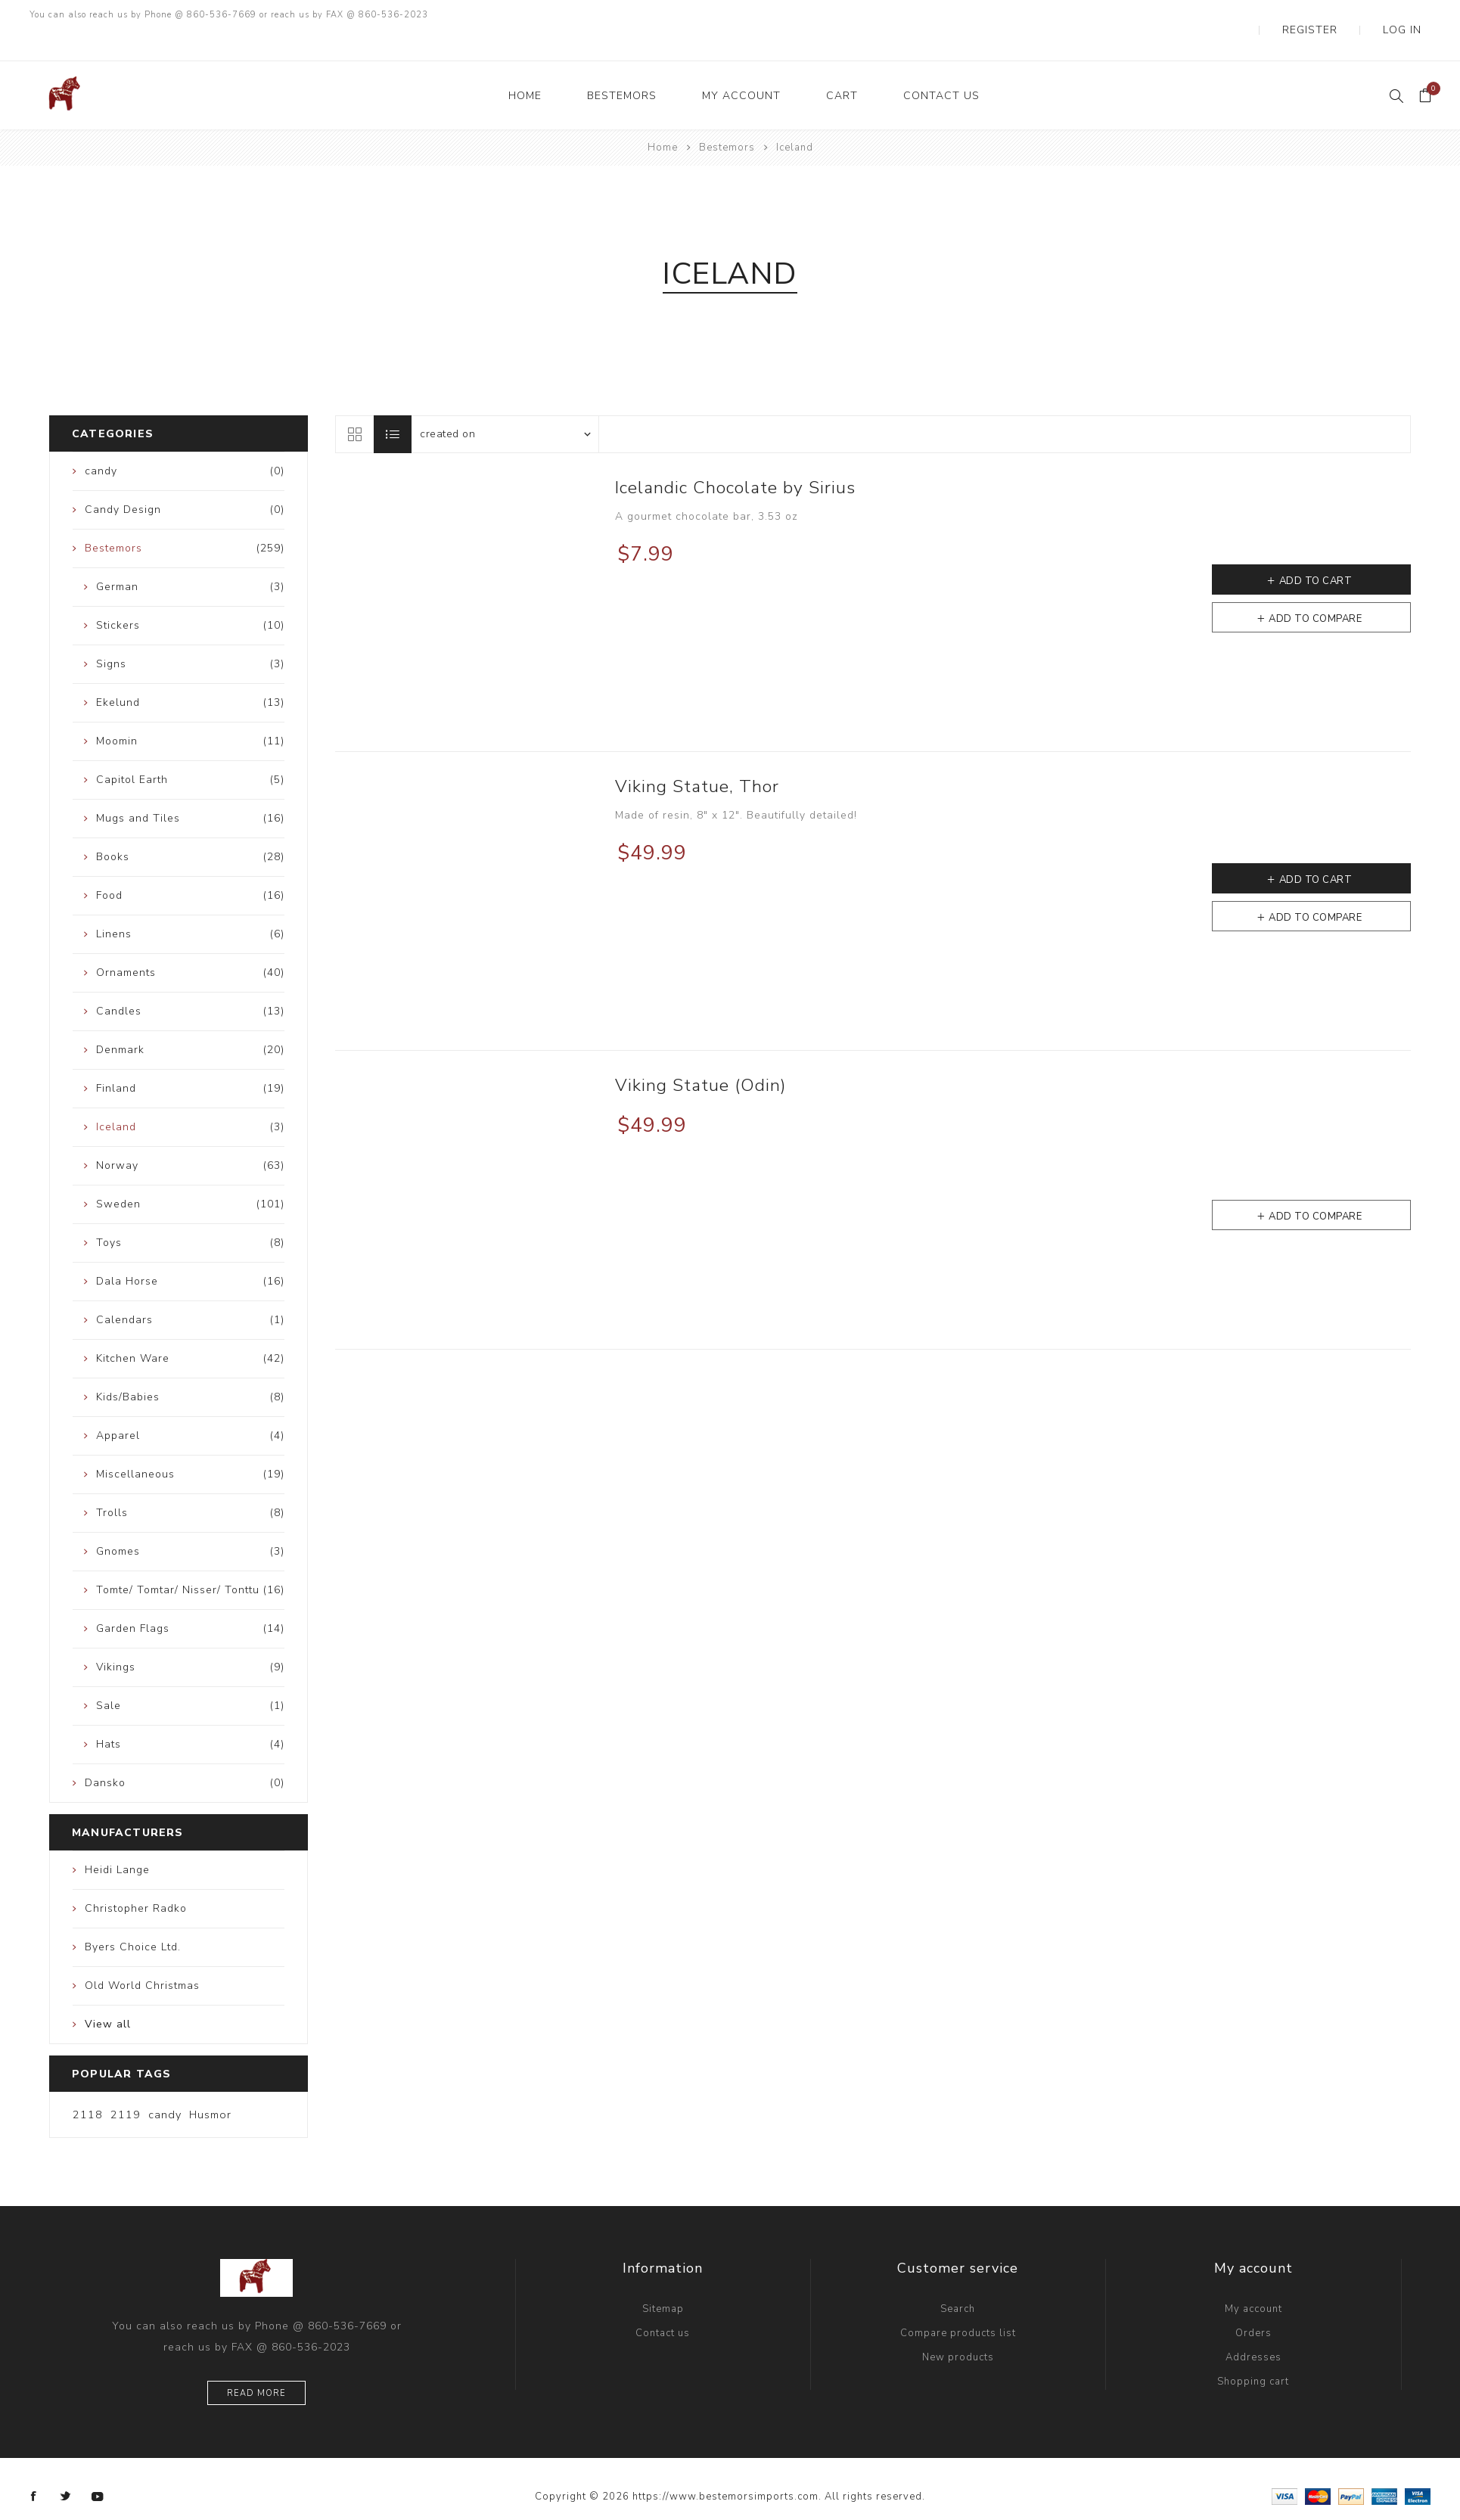 Image resolution: width=1460 pixels, height=2520 pixels. Describe the element at coordinates (133, 1916) in the screenshot. I see `Byers Choice Ltd.` at that location.